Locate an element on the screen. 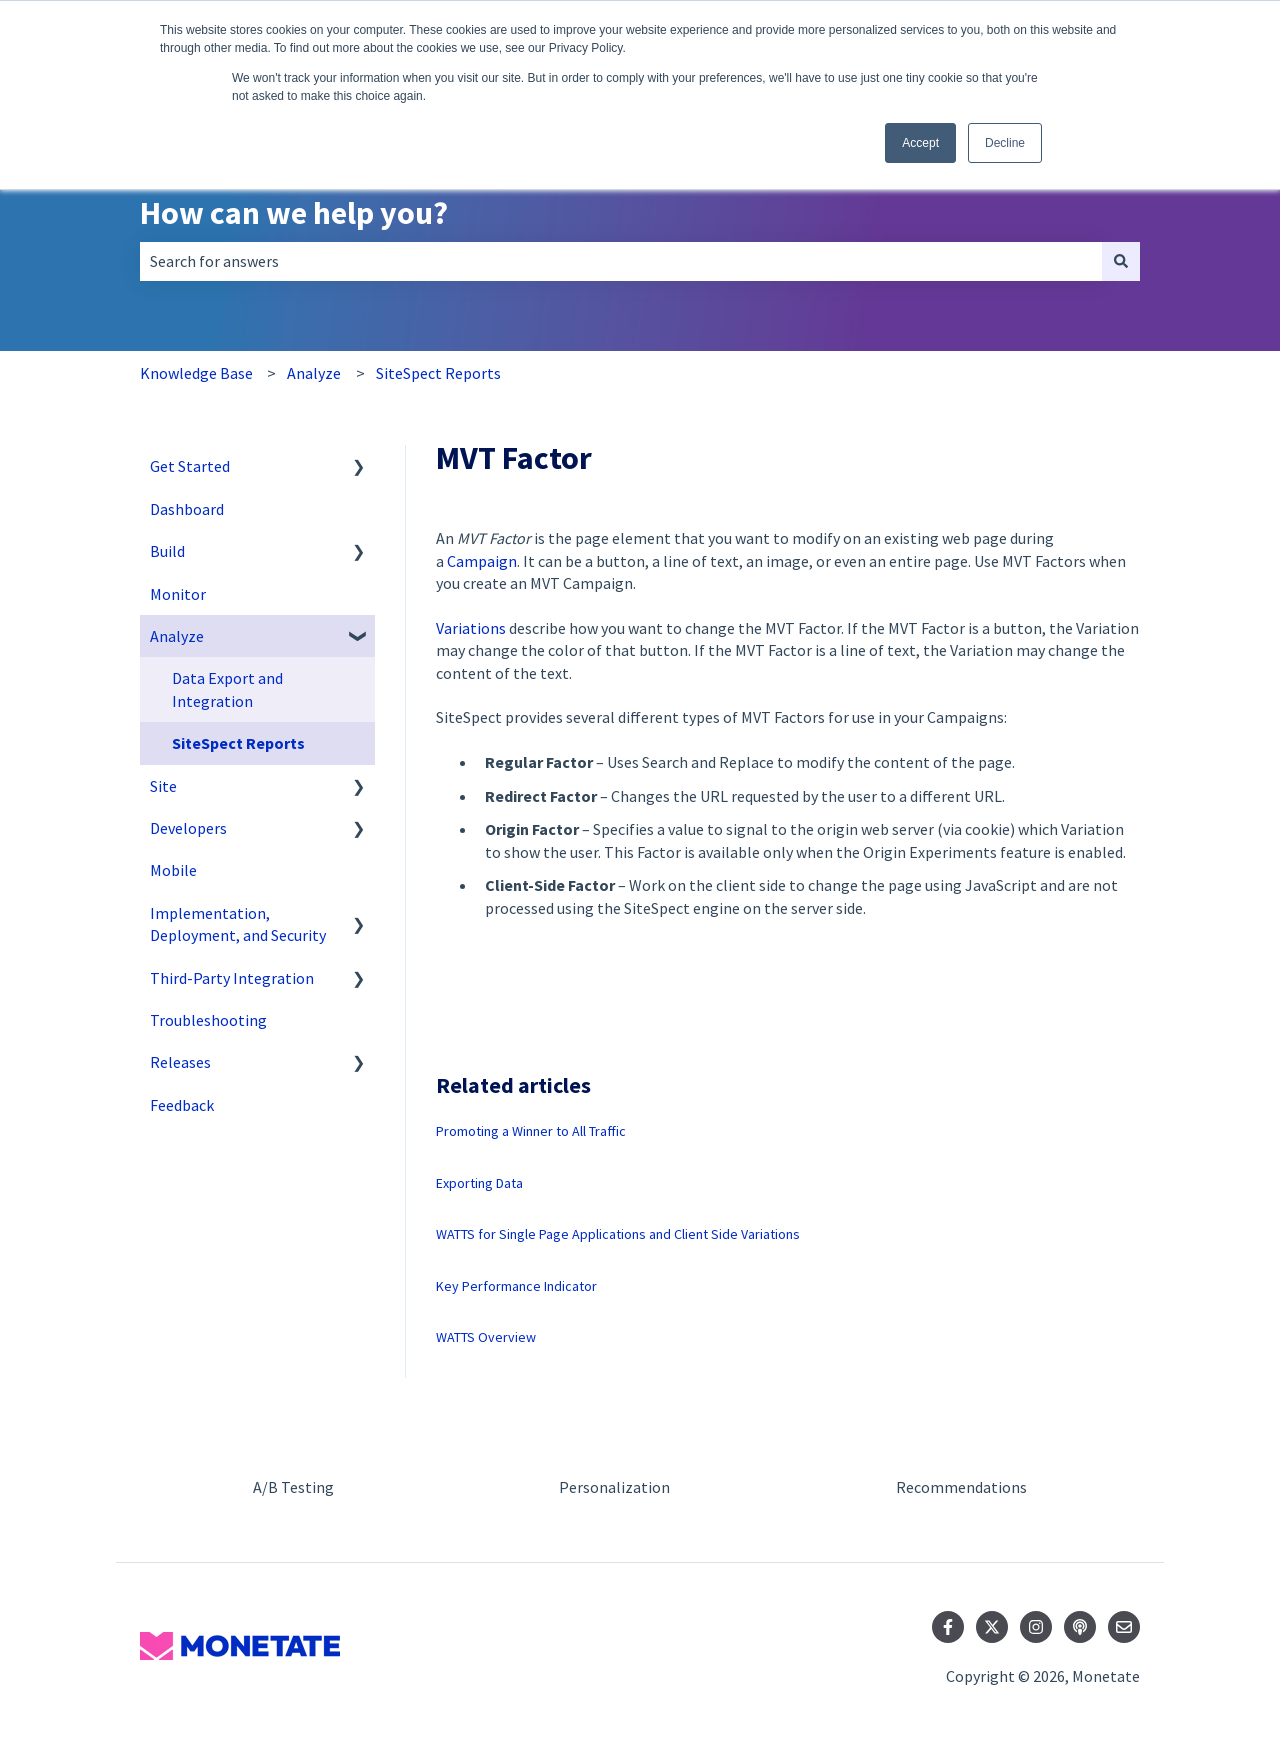  [Listen to our Podcast] is located at coordinates (1080, 1627).